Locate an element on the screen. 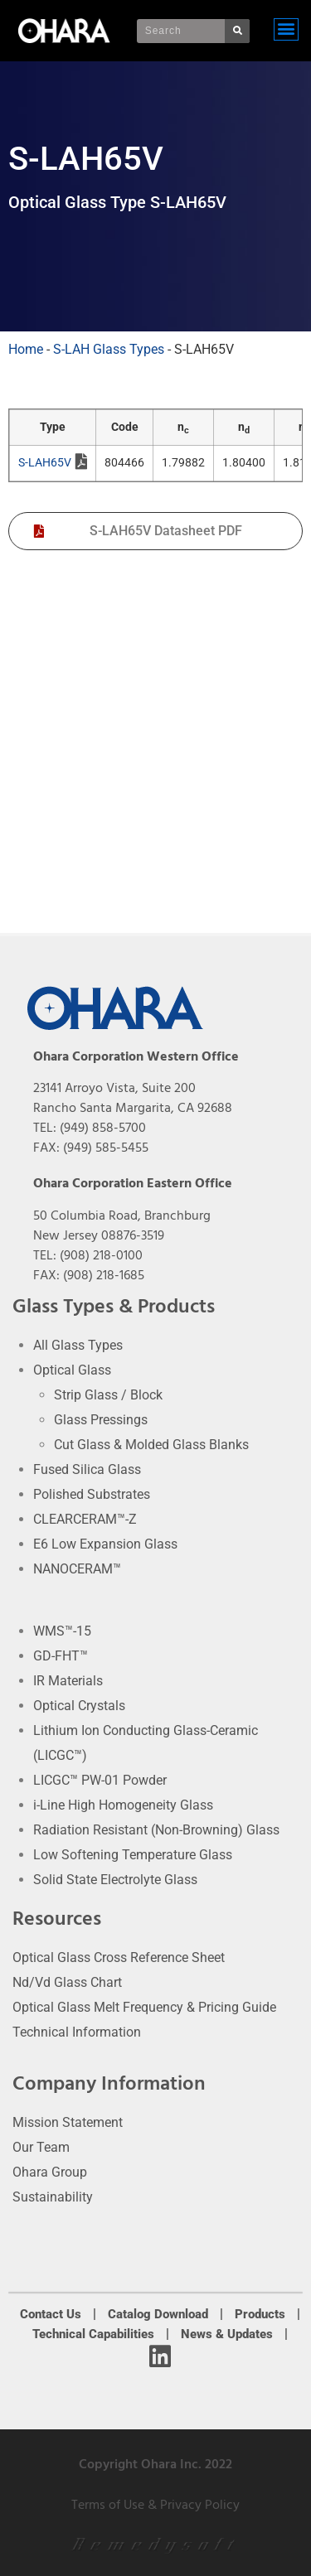 Image resolution: width=311 pixels, height=2576 pixels. Polished Substrates is located at coordinates (91, 1494).